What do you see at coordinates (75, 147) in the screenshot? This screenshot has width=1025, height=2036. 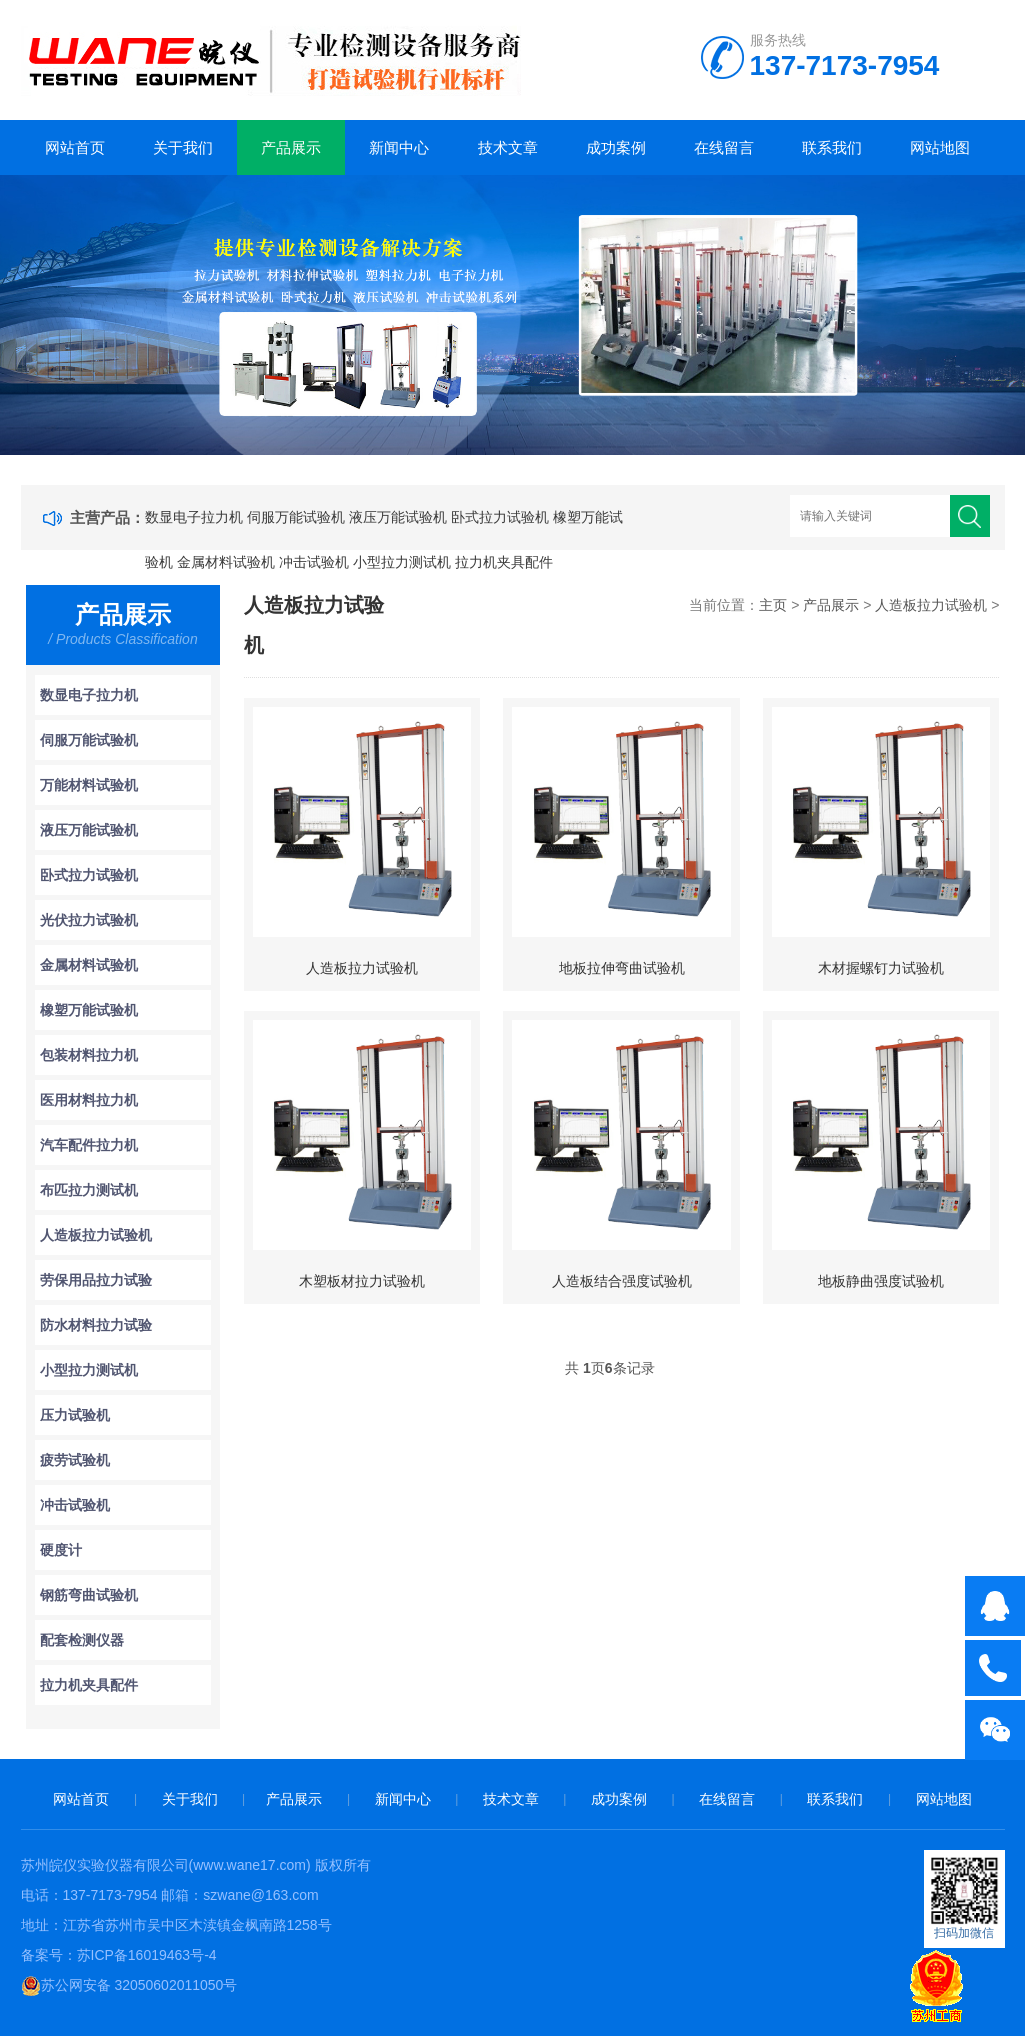 I see `网站首页` at bounding box center [75, 147].